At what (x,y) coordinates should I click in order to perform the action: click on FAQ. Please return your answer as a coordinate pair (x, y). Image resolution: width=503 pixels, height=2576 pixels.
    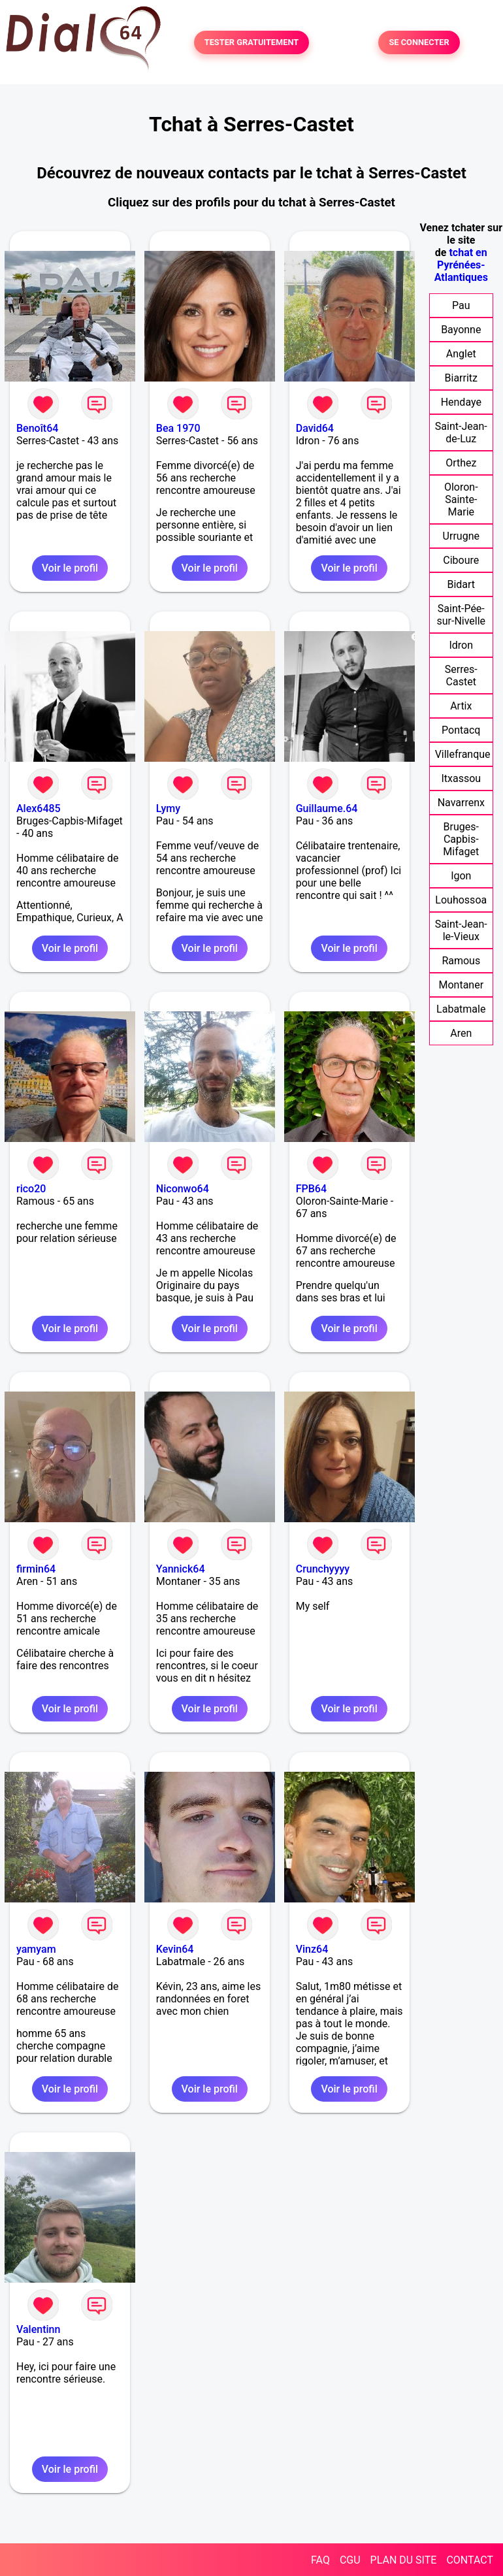
    Looking at the image, I should click on (320, 2560).